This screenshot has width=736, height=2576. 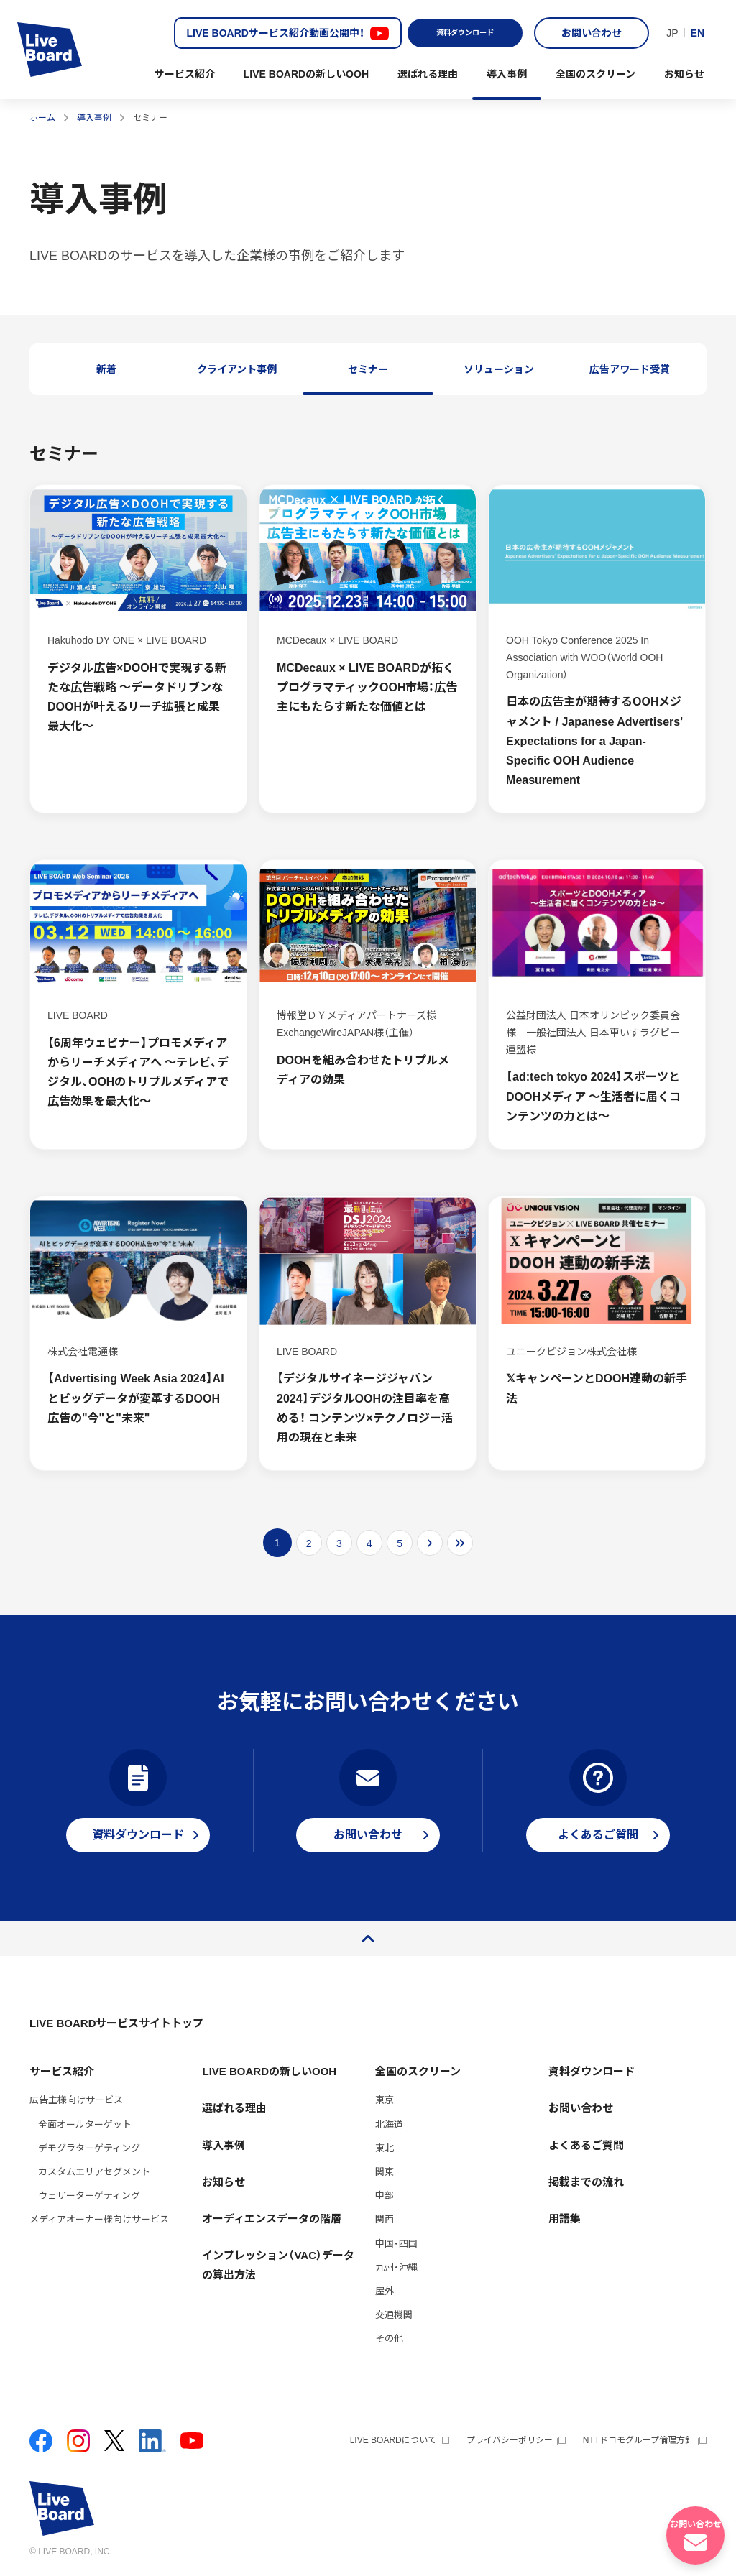 I want to click on LIVE BOARDの新しいOOH, so click(x=306, y=74).